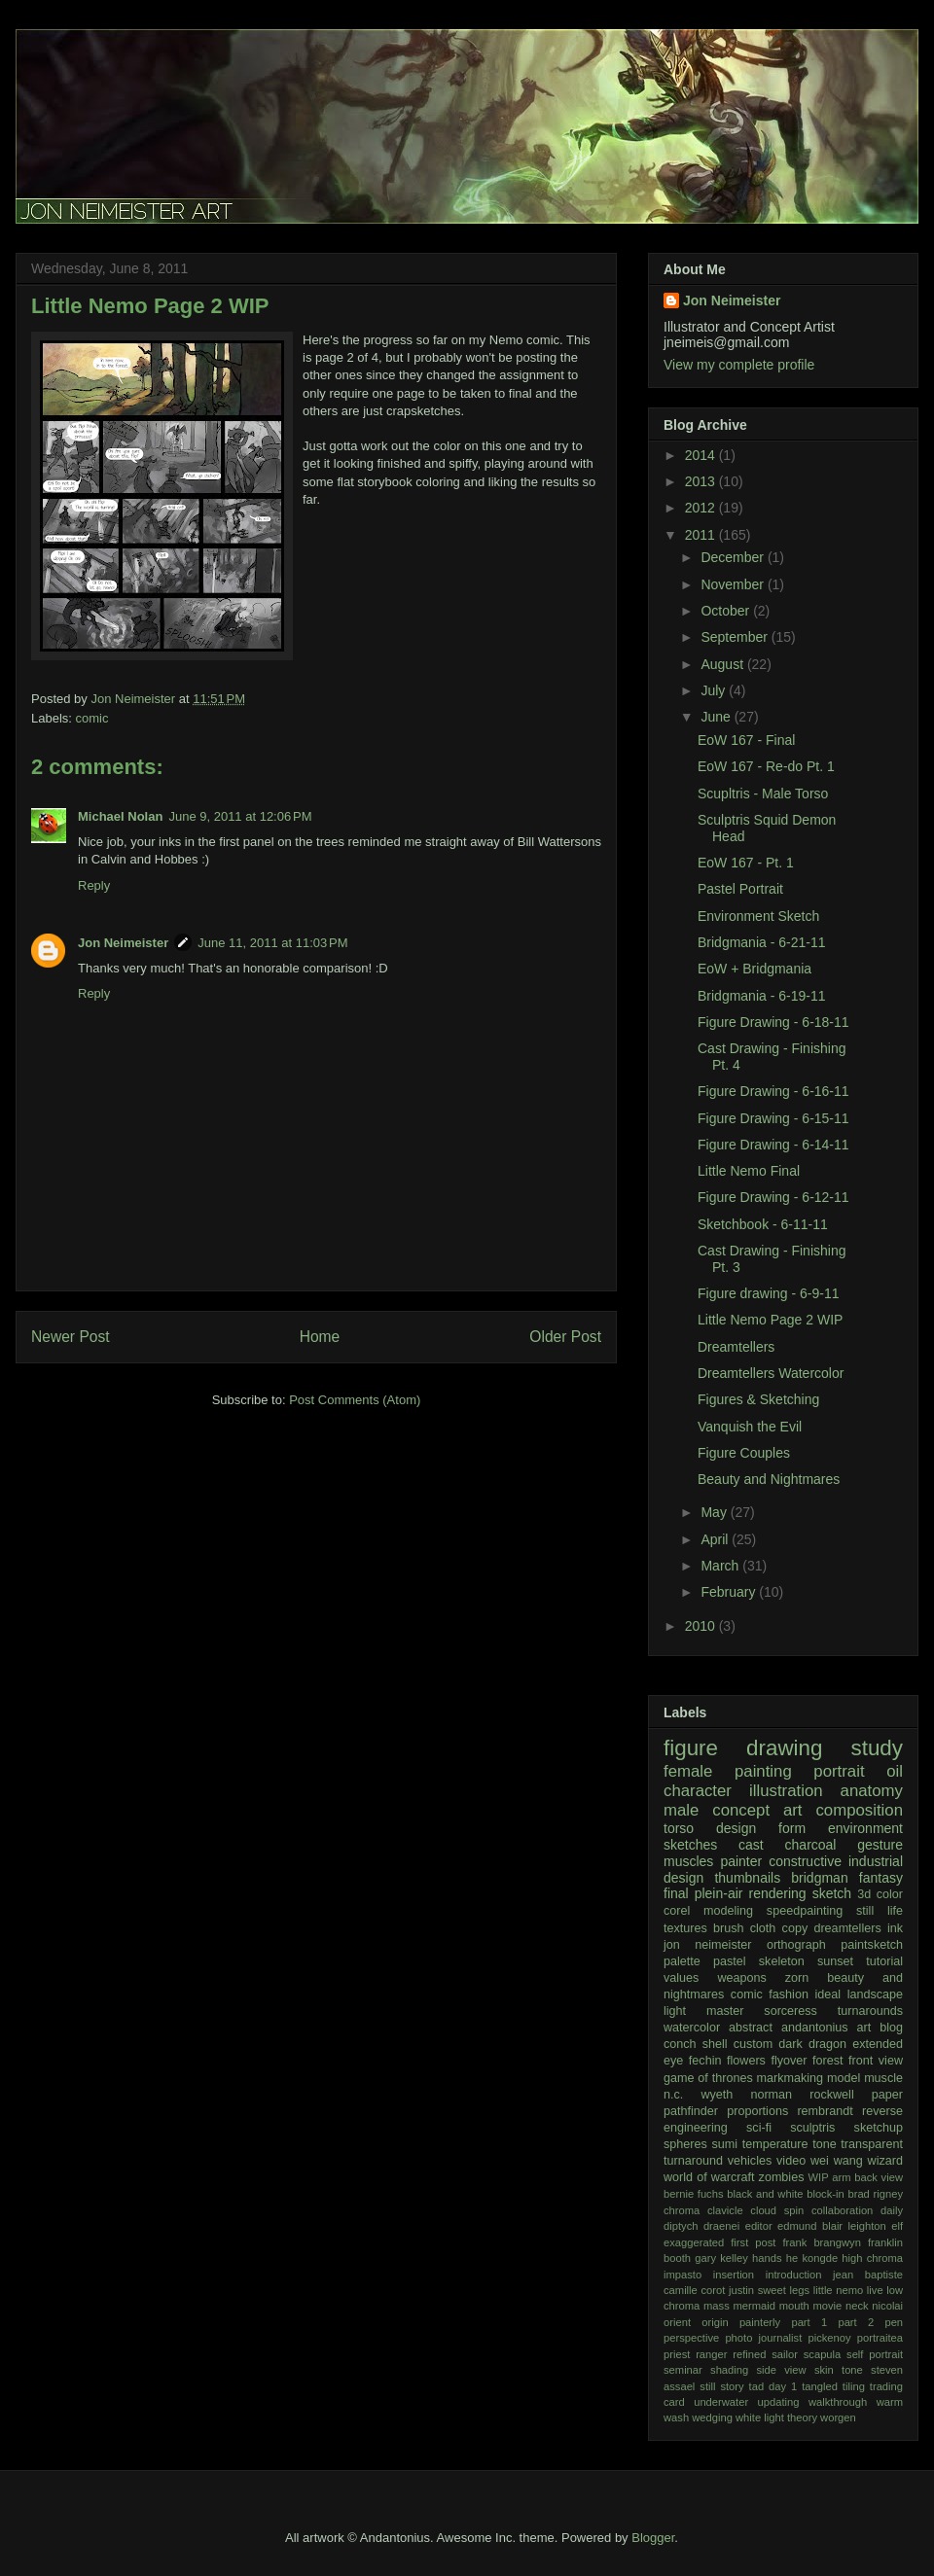 Image resolution: width=934 pixels, height=2576 pixels. Describe the element at coordinates (796, 1945) in the screenshot. I see `orthograph` at that location.